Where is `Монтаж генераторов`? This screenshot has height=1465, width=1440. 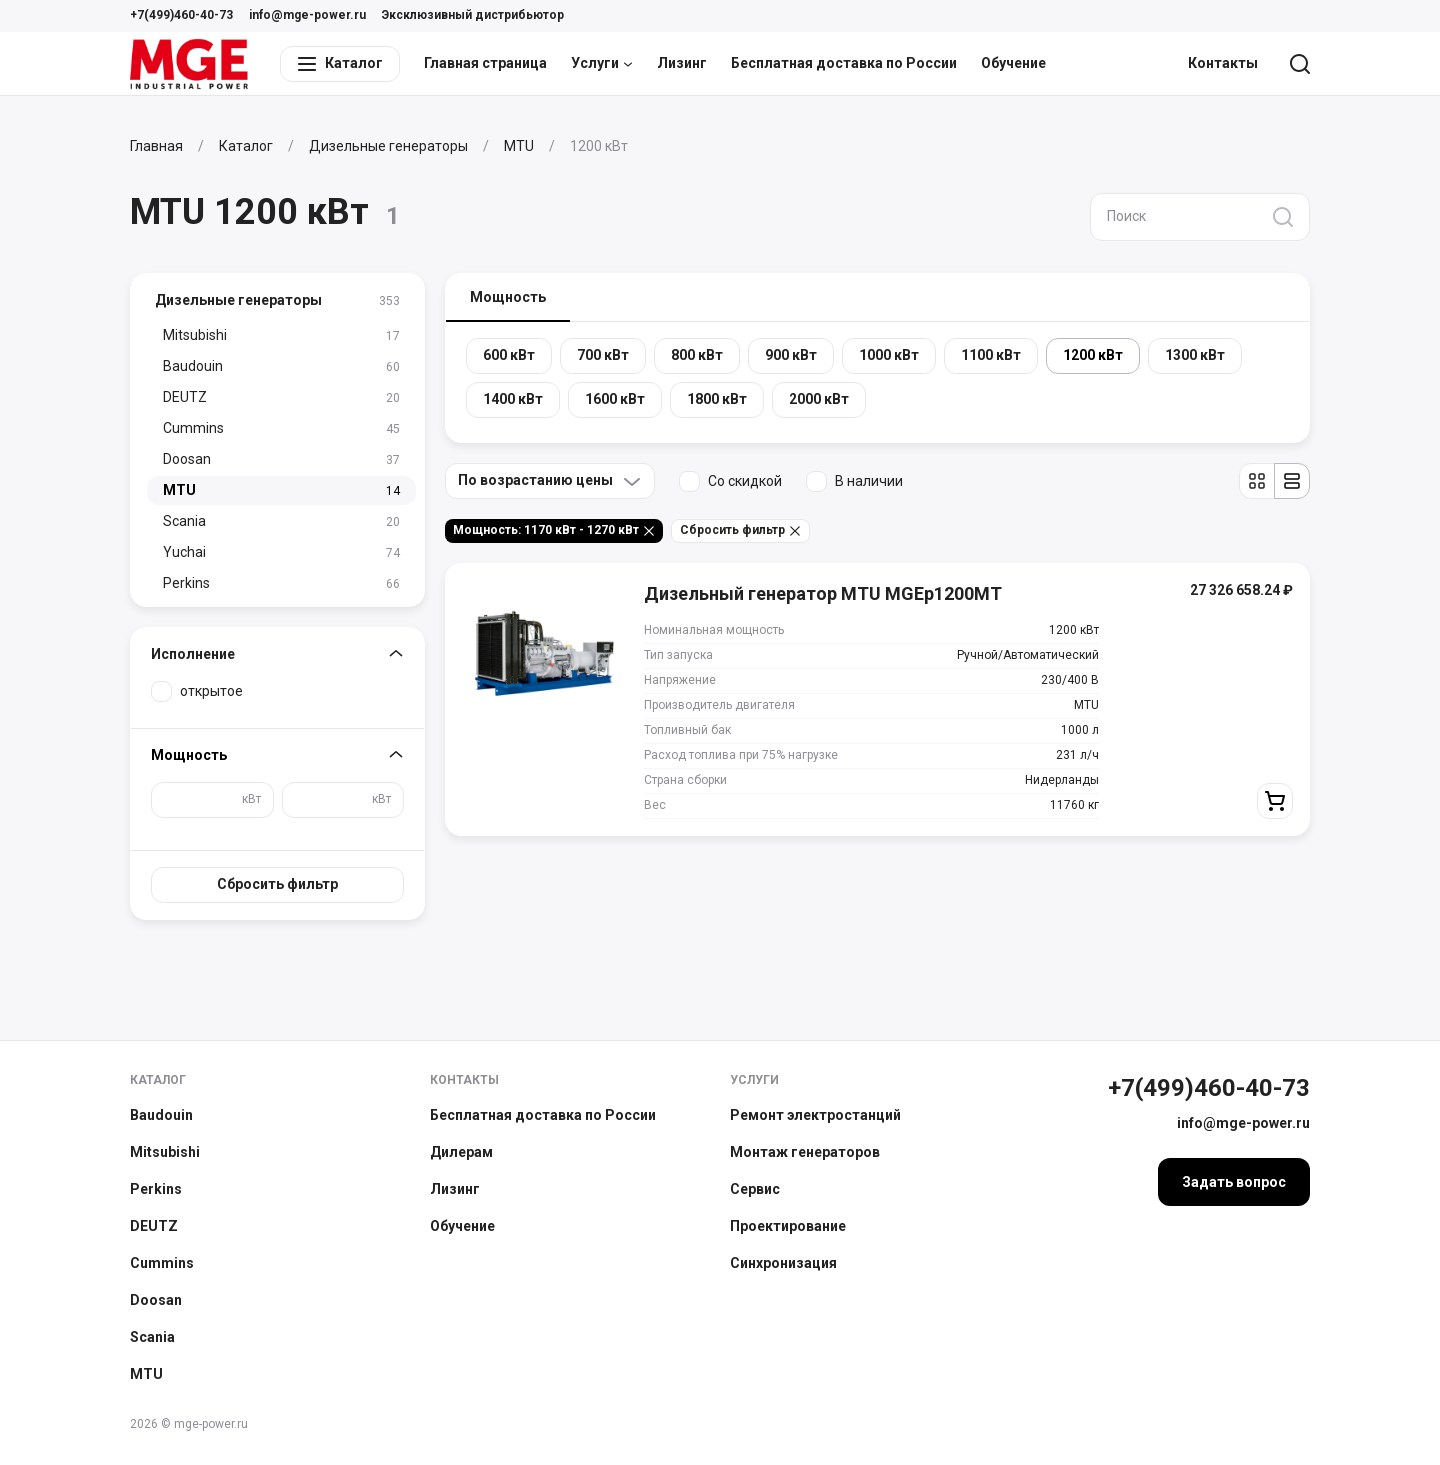 Монтаж генераторов is located at coordinates (805, 1152).